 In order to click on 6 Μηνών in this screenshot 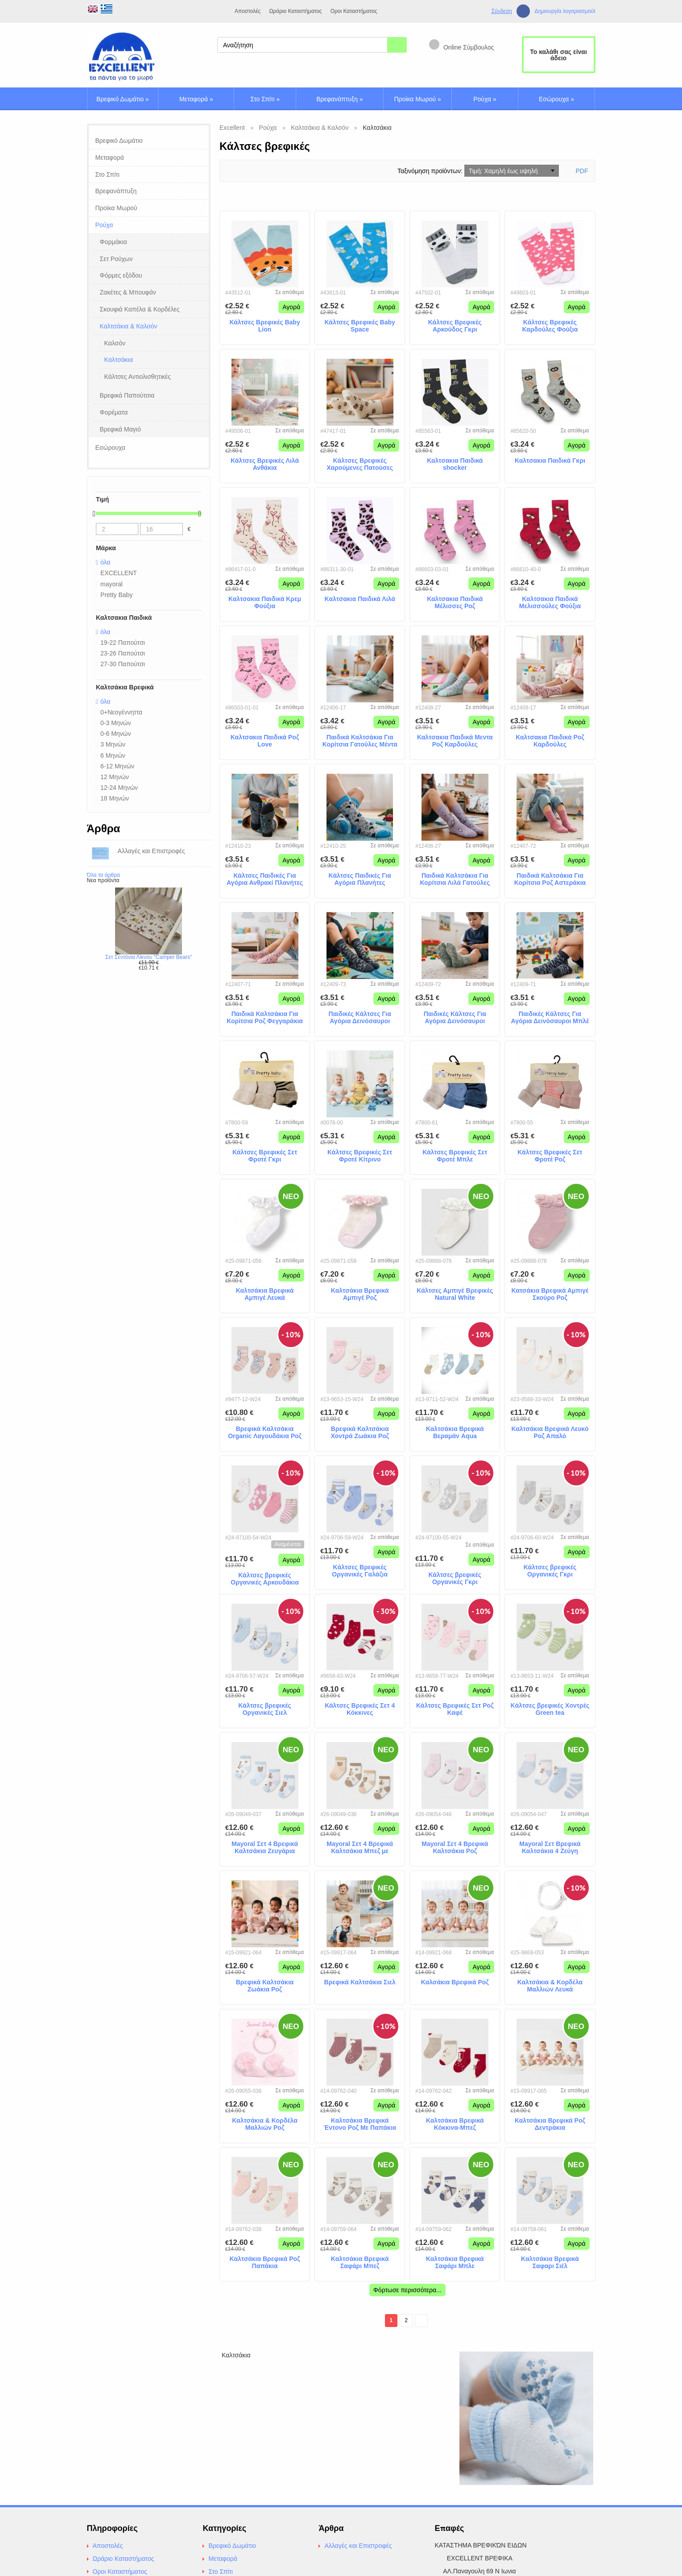, I will do `click(112, 755)`.